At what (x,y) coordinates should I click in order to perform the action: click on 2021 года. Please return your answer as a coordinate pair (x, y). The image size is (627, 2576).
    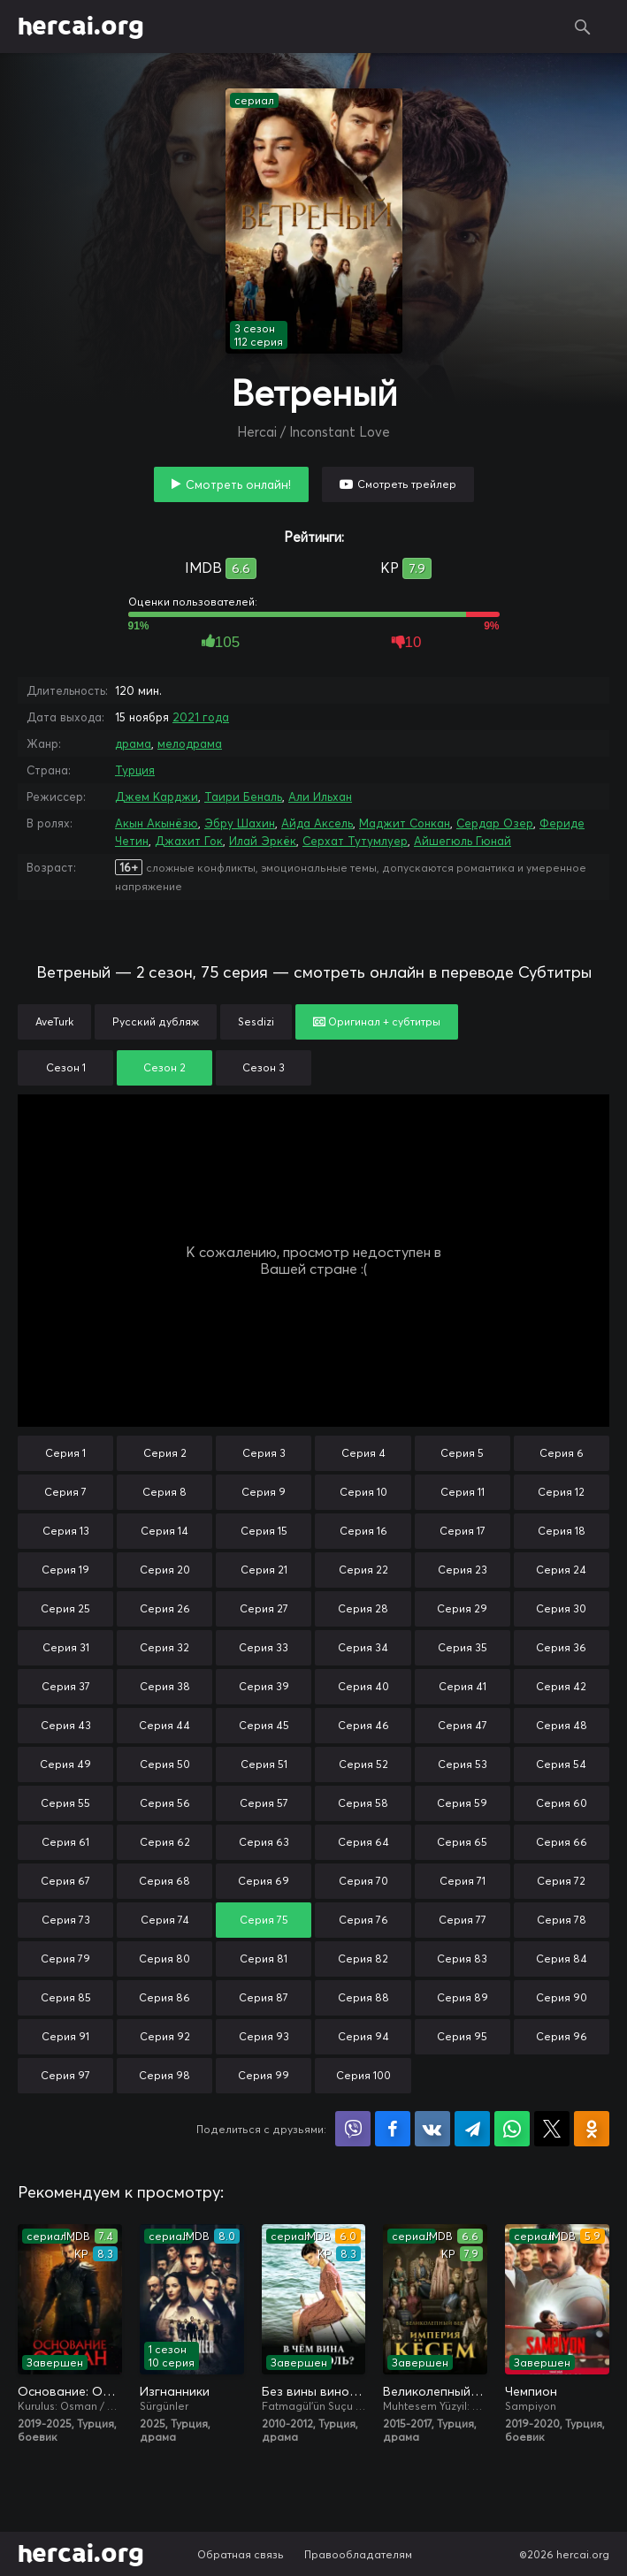
    Looking at the image, I should click on (200, 717).